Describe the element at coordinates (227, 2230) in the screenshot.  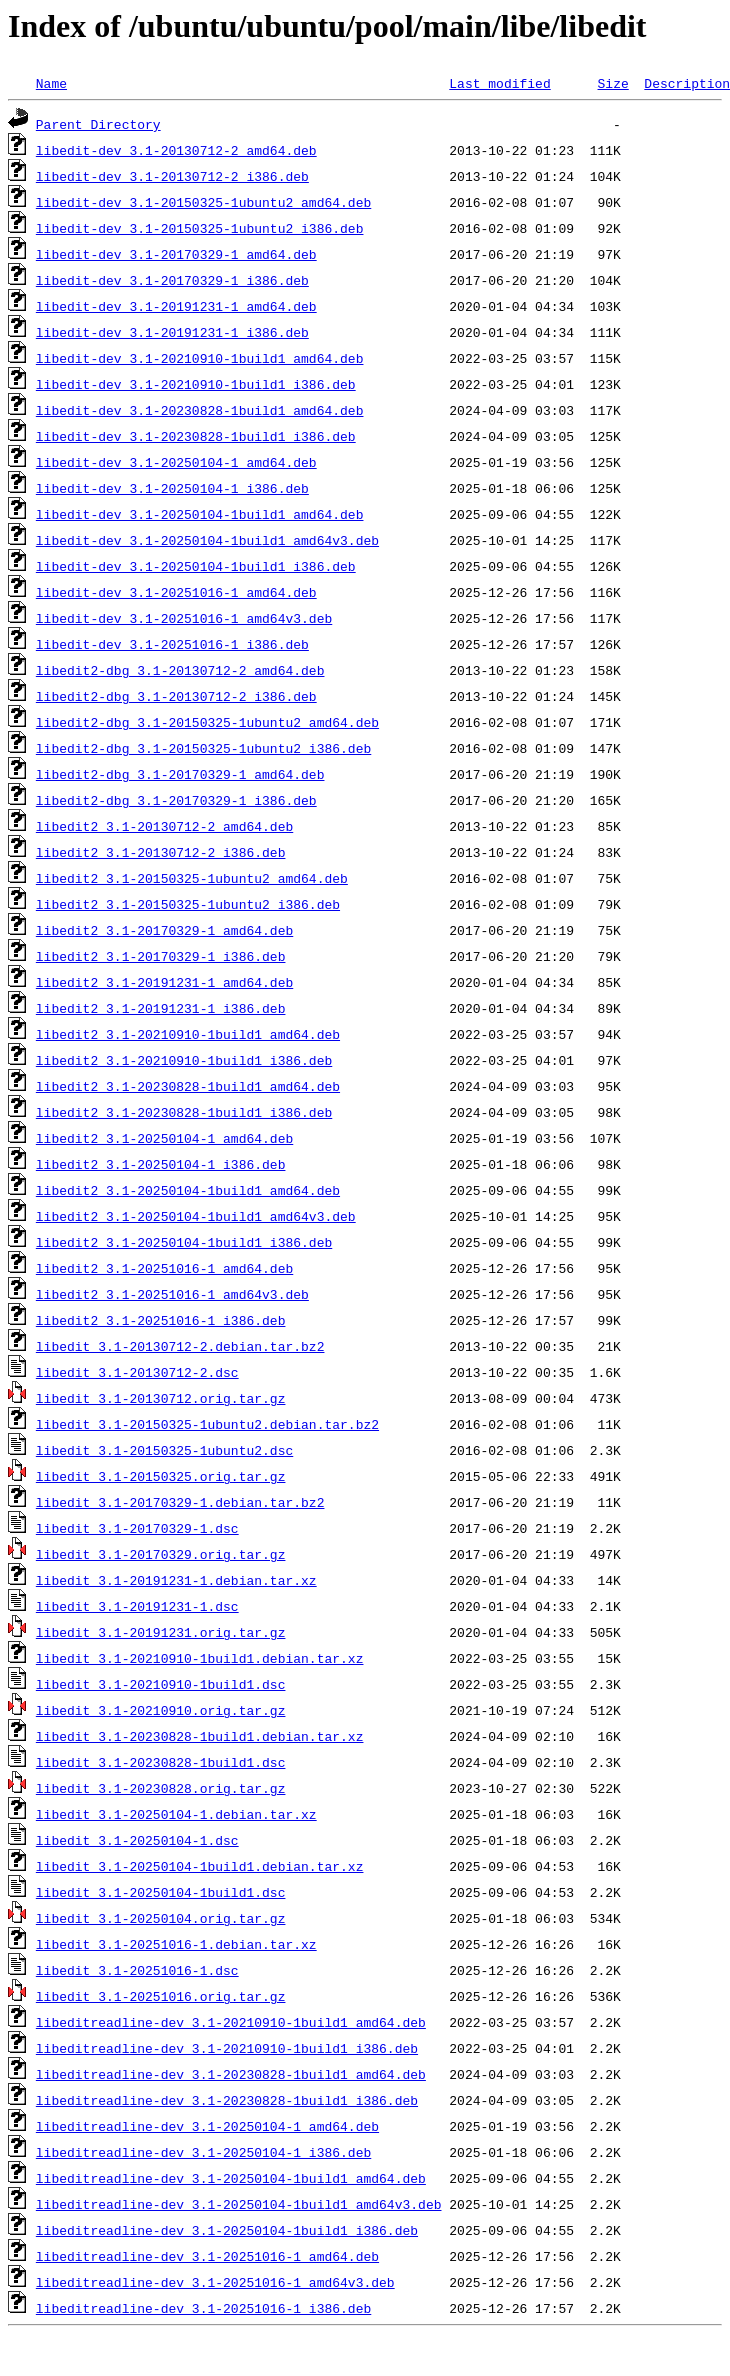
I see `libeditreadline-dev_3.1-20250104-1build1_i386.deb` at that location.